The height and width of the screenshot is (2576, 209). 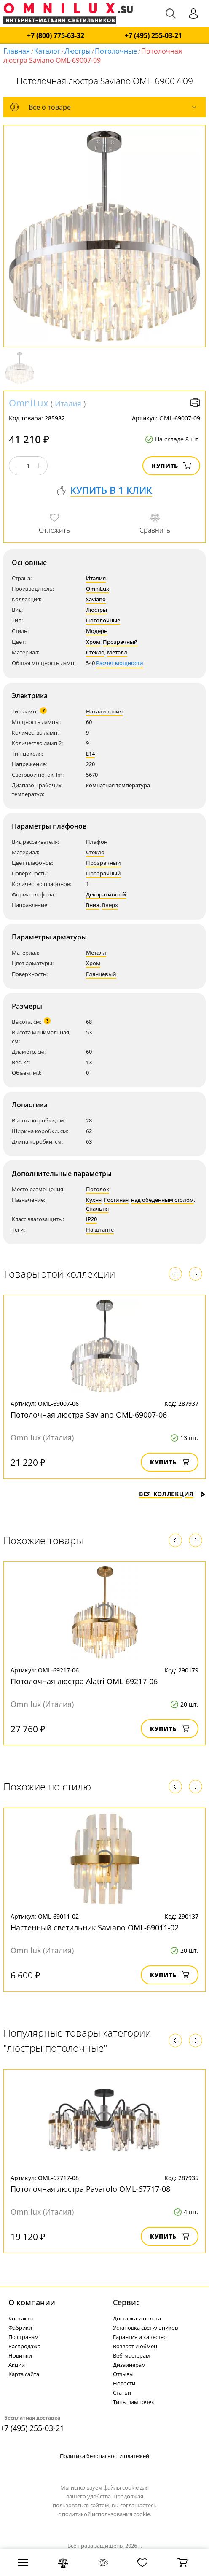 I want to click on Cервис, so click(x=126, y=2302).